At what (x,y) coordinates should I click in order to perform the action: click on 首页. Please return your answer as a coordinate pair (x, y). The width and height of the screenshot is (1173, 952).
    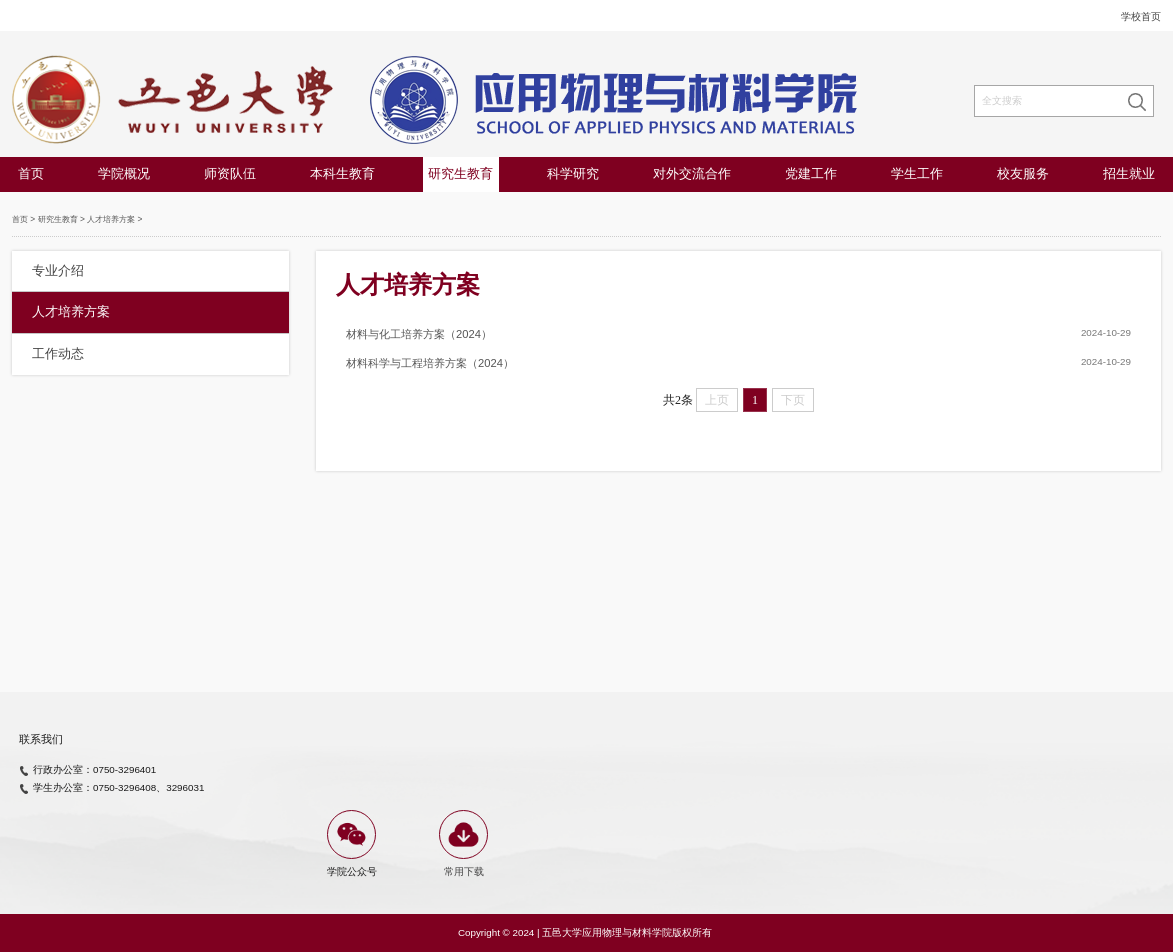
    Looking at the image, I should click on (31, 174).